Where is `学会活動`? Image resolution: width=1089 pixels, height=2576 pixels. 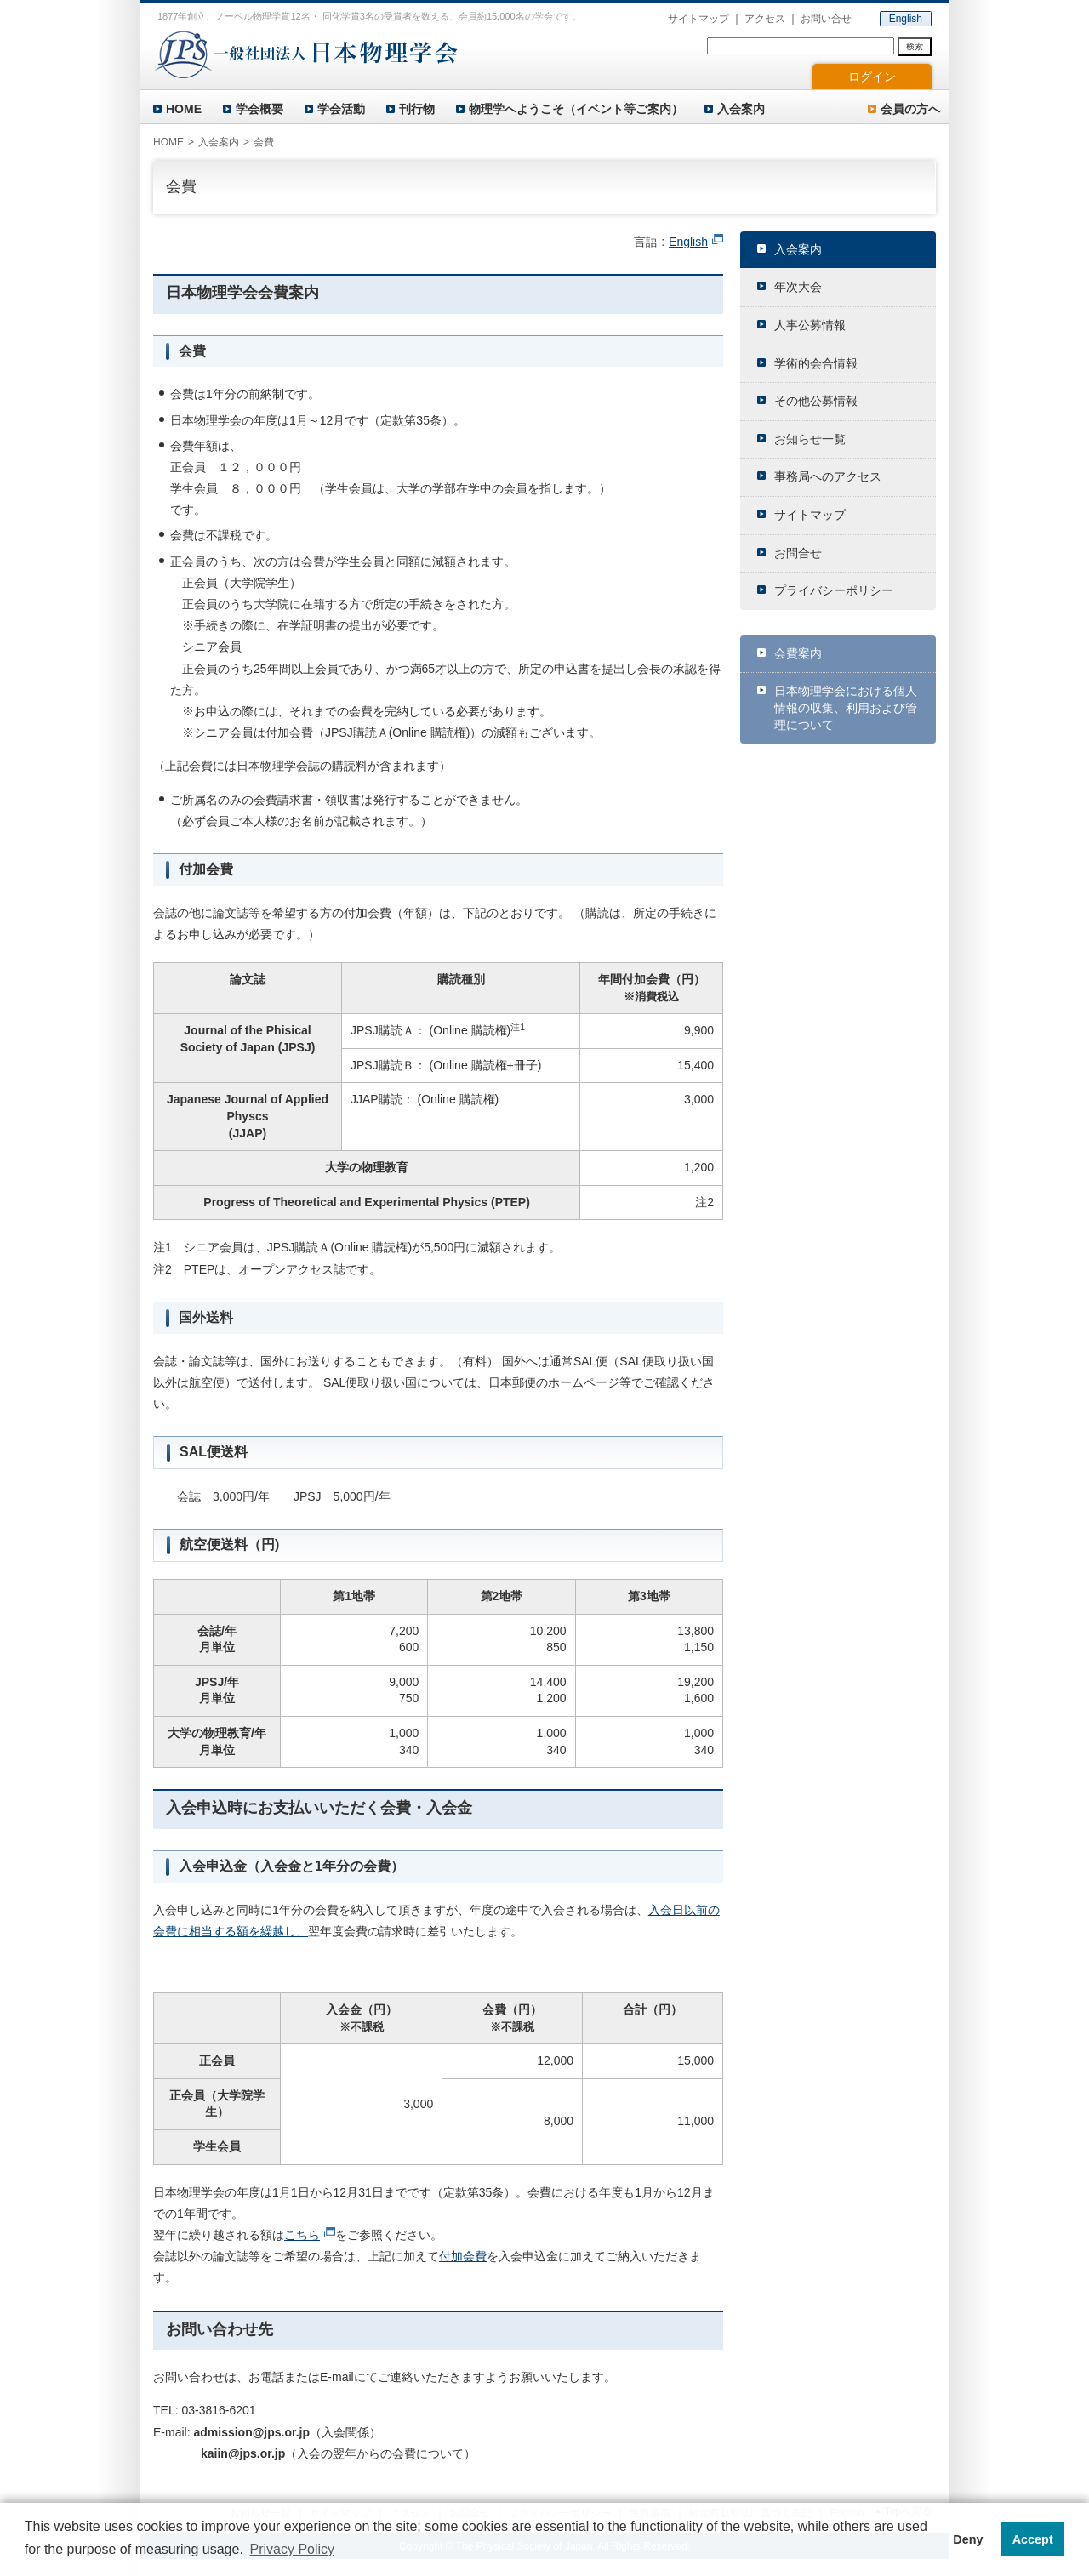
学会活動 is located at coordinates (341, 109).